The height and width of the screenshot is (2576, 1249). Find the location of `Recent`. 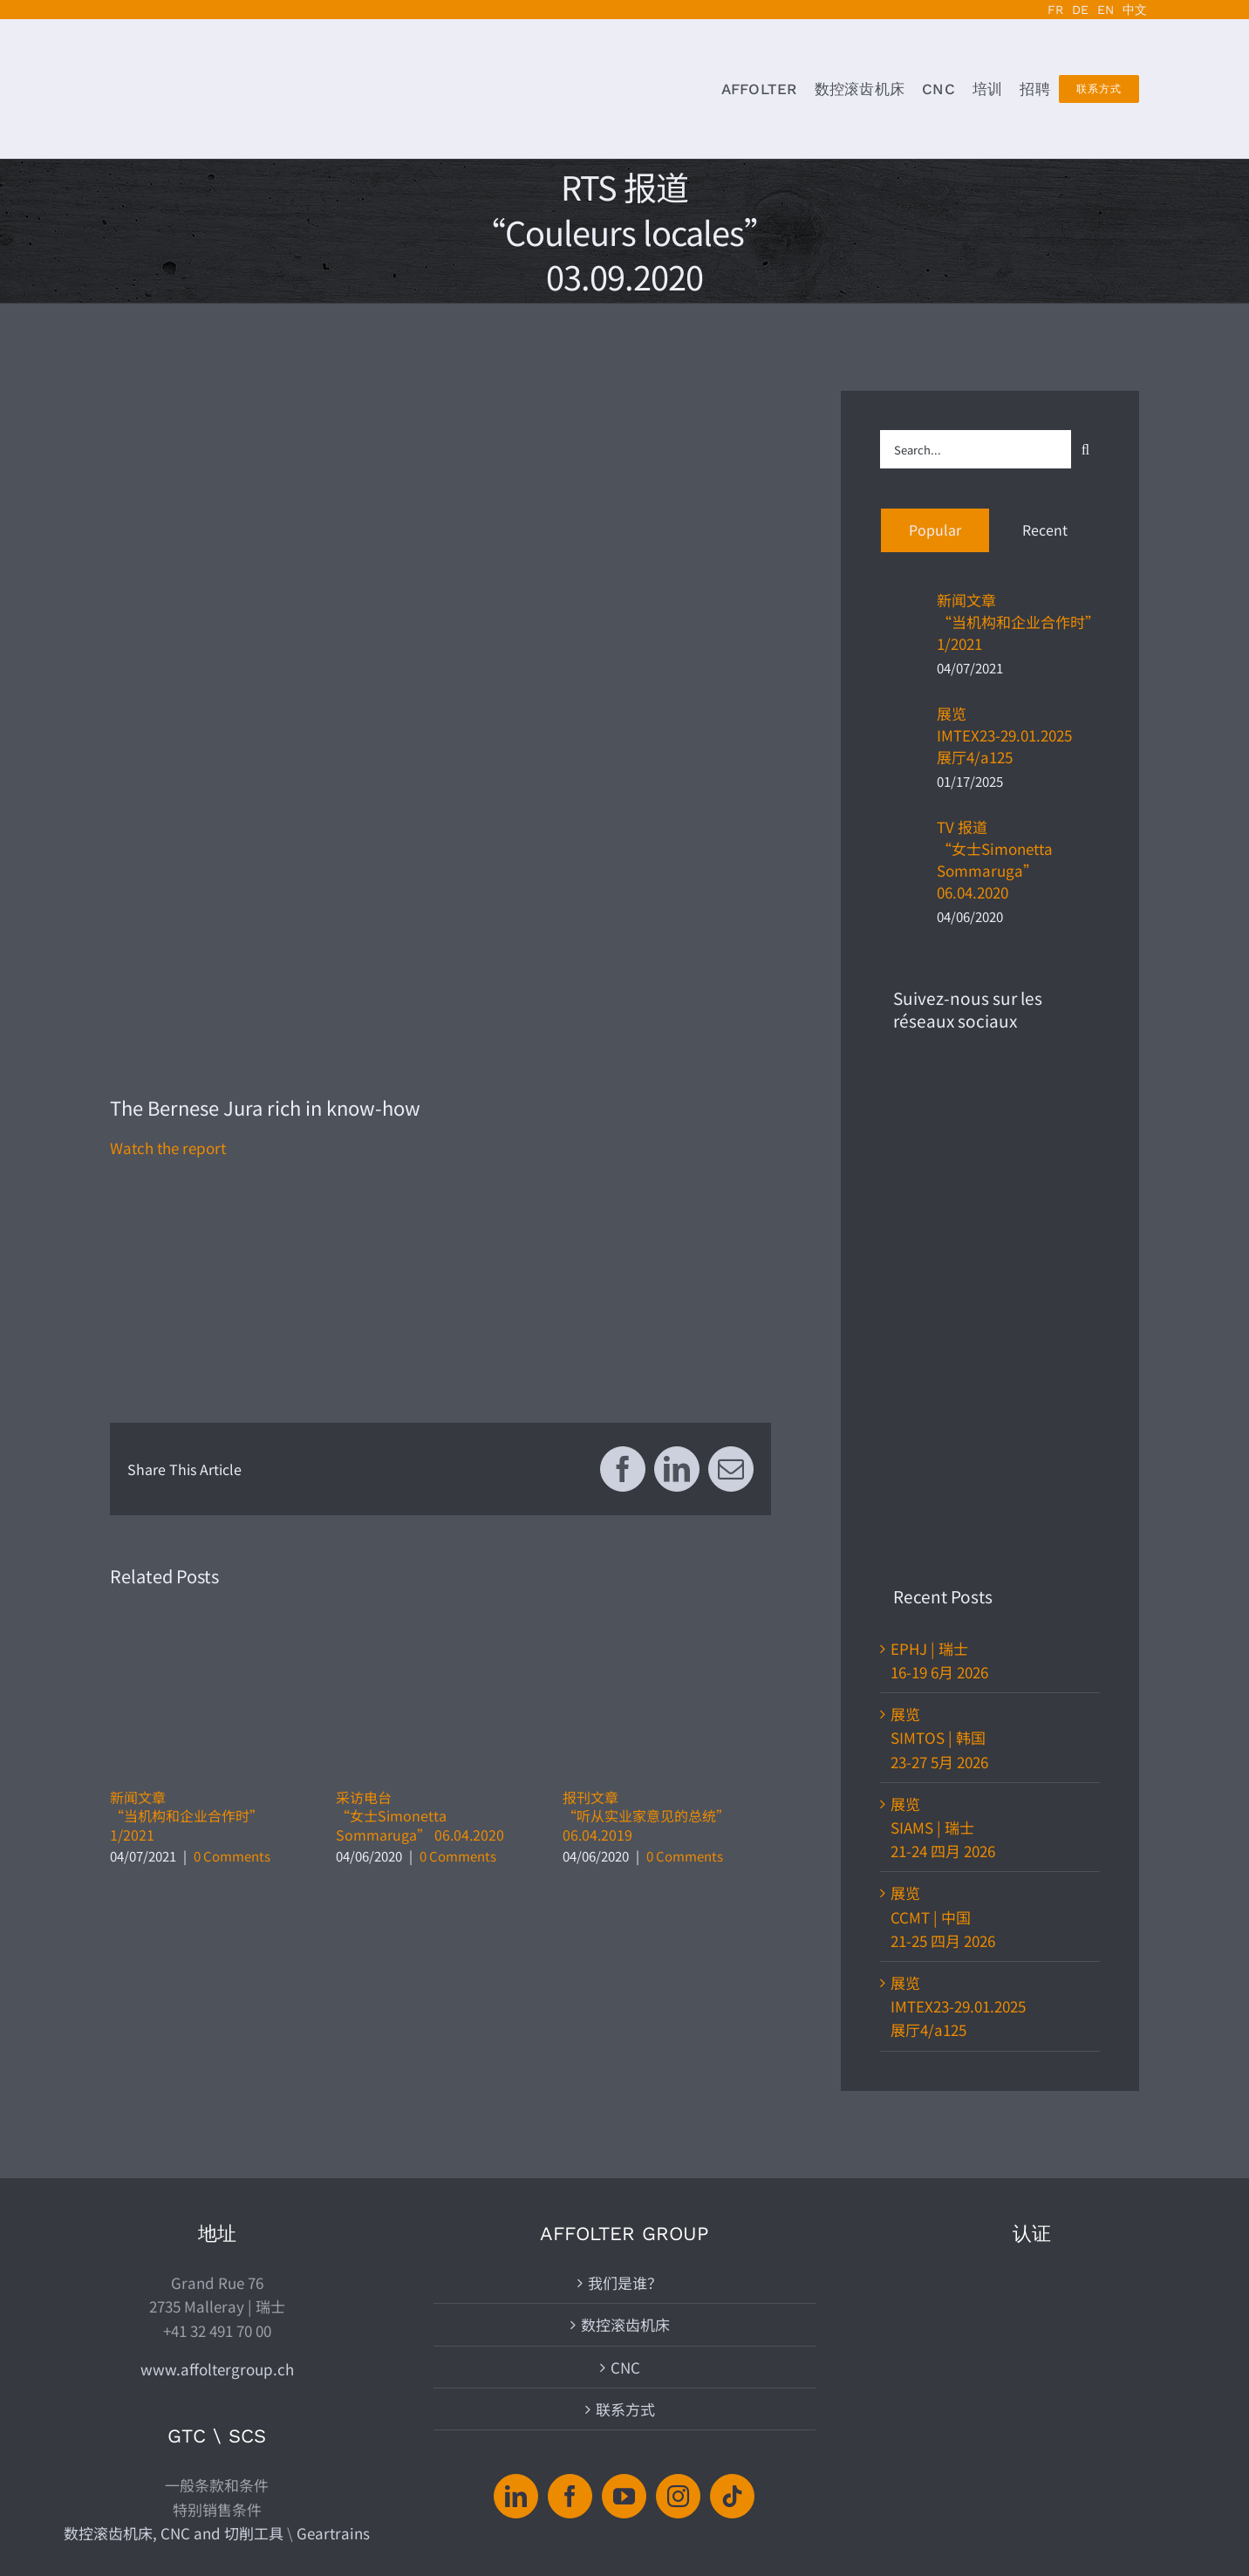

Recent is located at coordinates (1045, 529).